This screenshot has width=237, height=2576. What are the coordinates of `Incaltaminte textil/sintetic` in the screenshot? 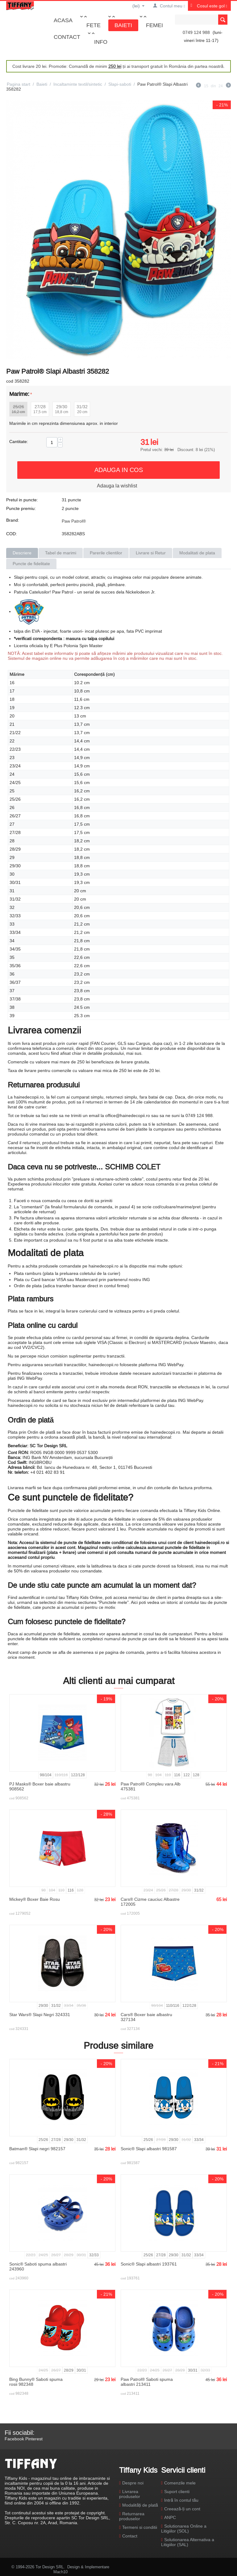 It's located at (77, 84).